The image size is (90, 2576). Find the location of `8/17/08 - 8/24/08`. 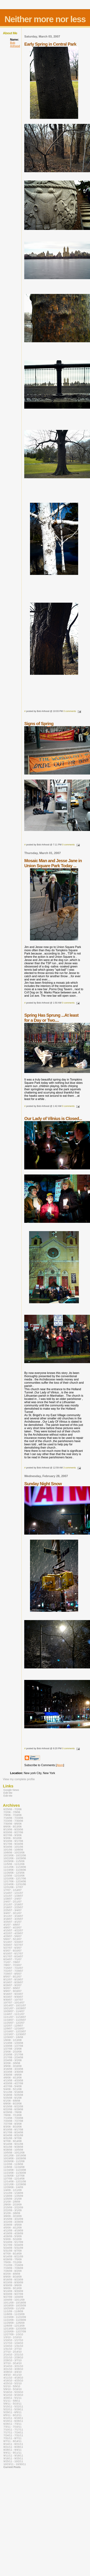

8/17/08 - 8/24/08 is located at coordinates (13, 2132).